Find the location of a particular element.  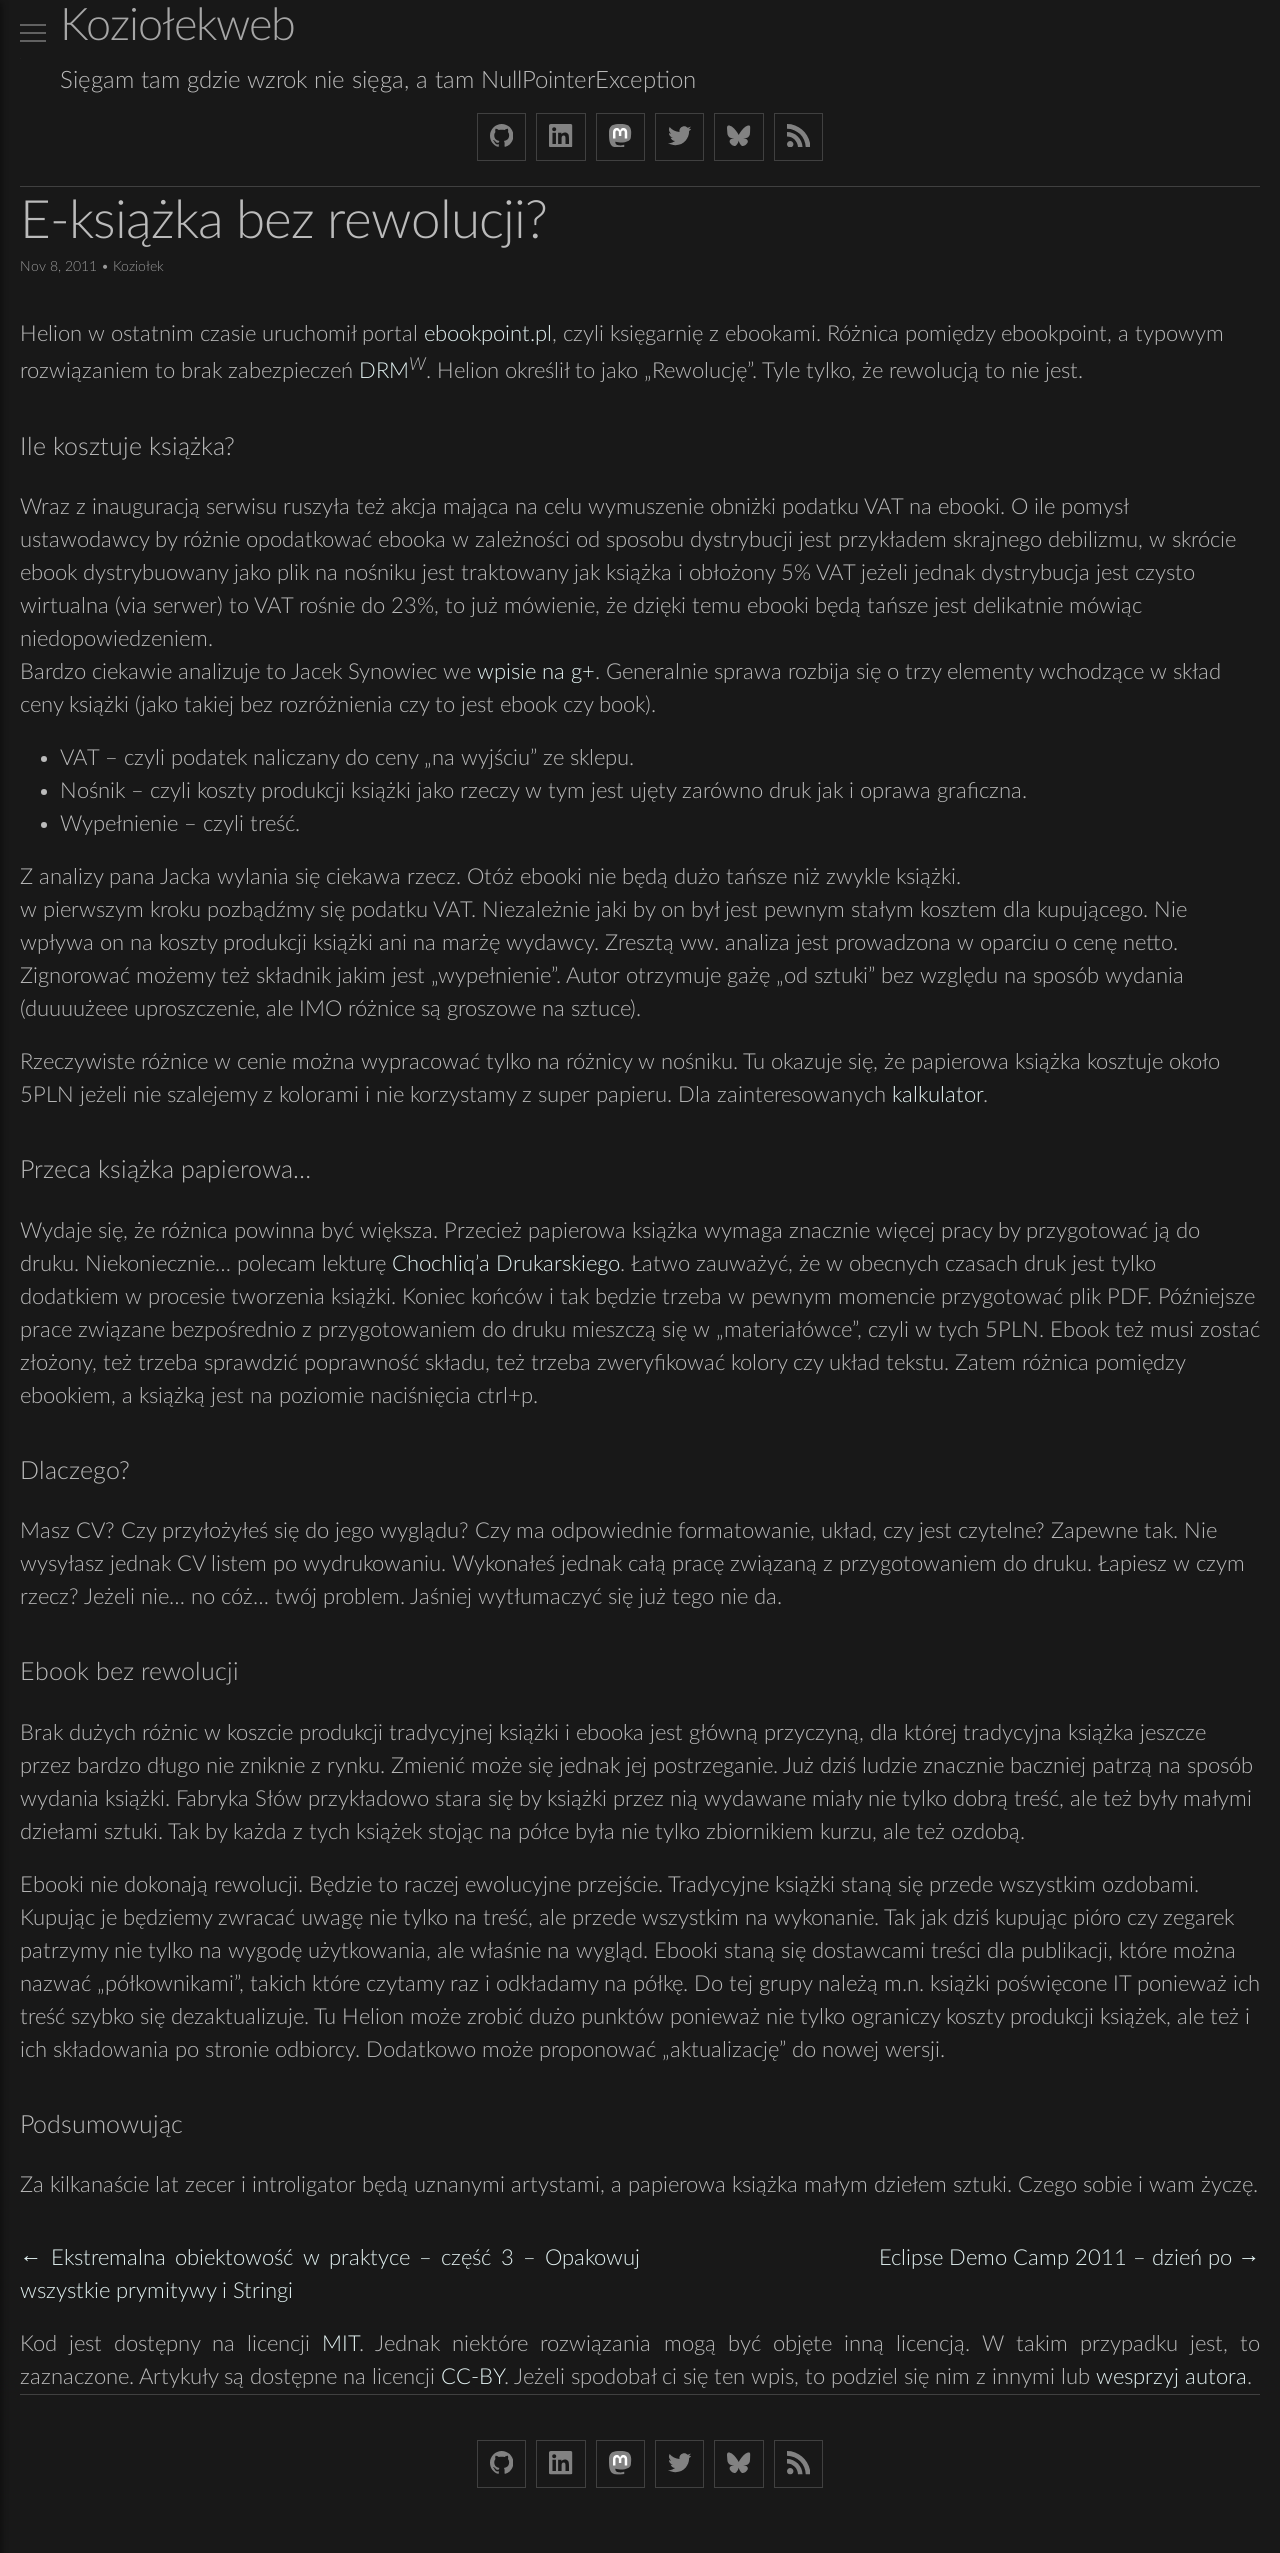

[Bluesky koziolekweb.bsky.social] is located at coordinates (738, 137).